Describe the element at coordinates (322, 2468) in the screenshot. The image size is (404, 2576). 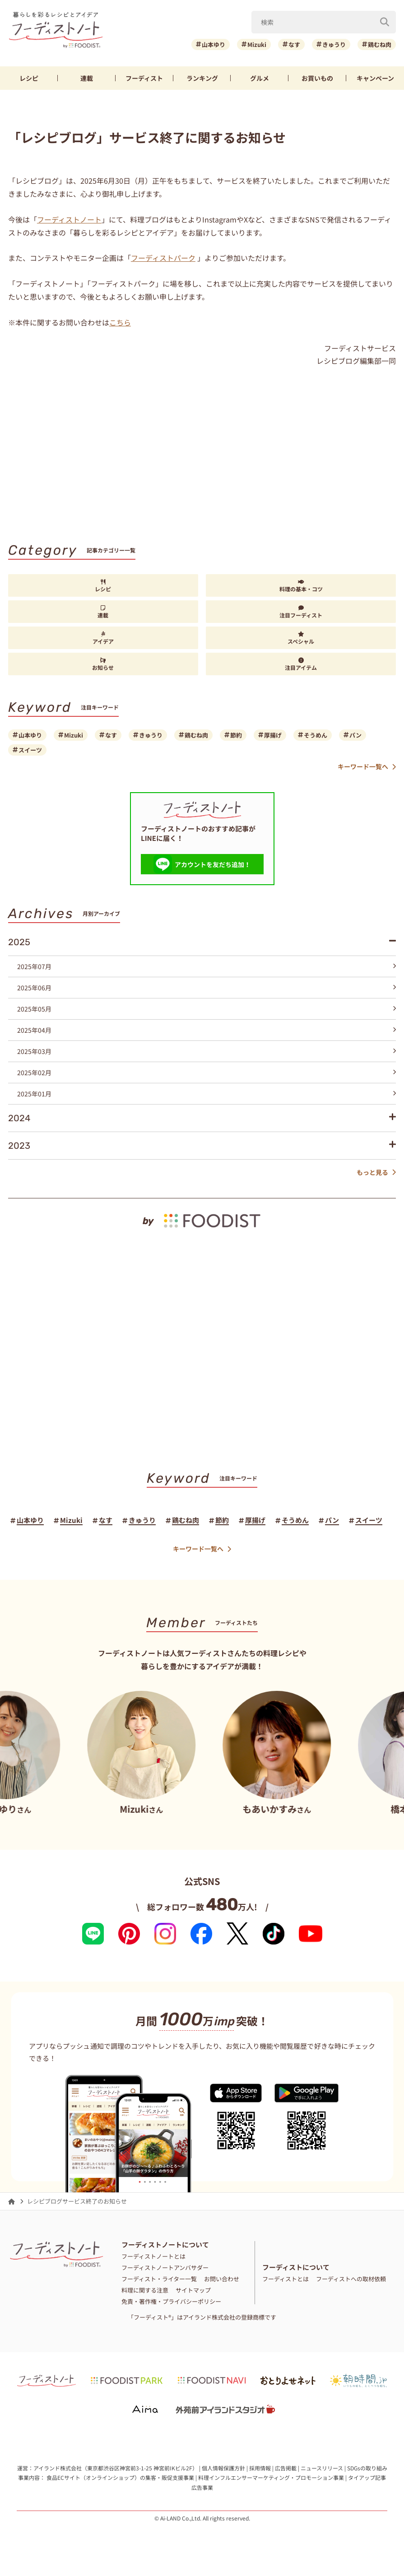
I see `ニュースリリース` at that location.